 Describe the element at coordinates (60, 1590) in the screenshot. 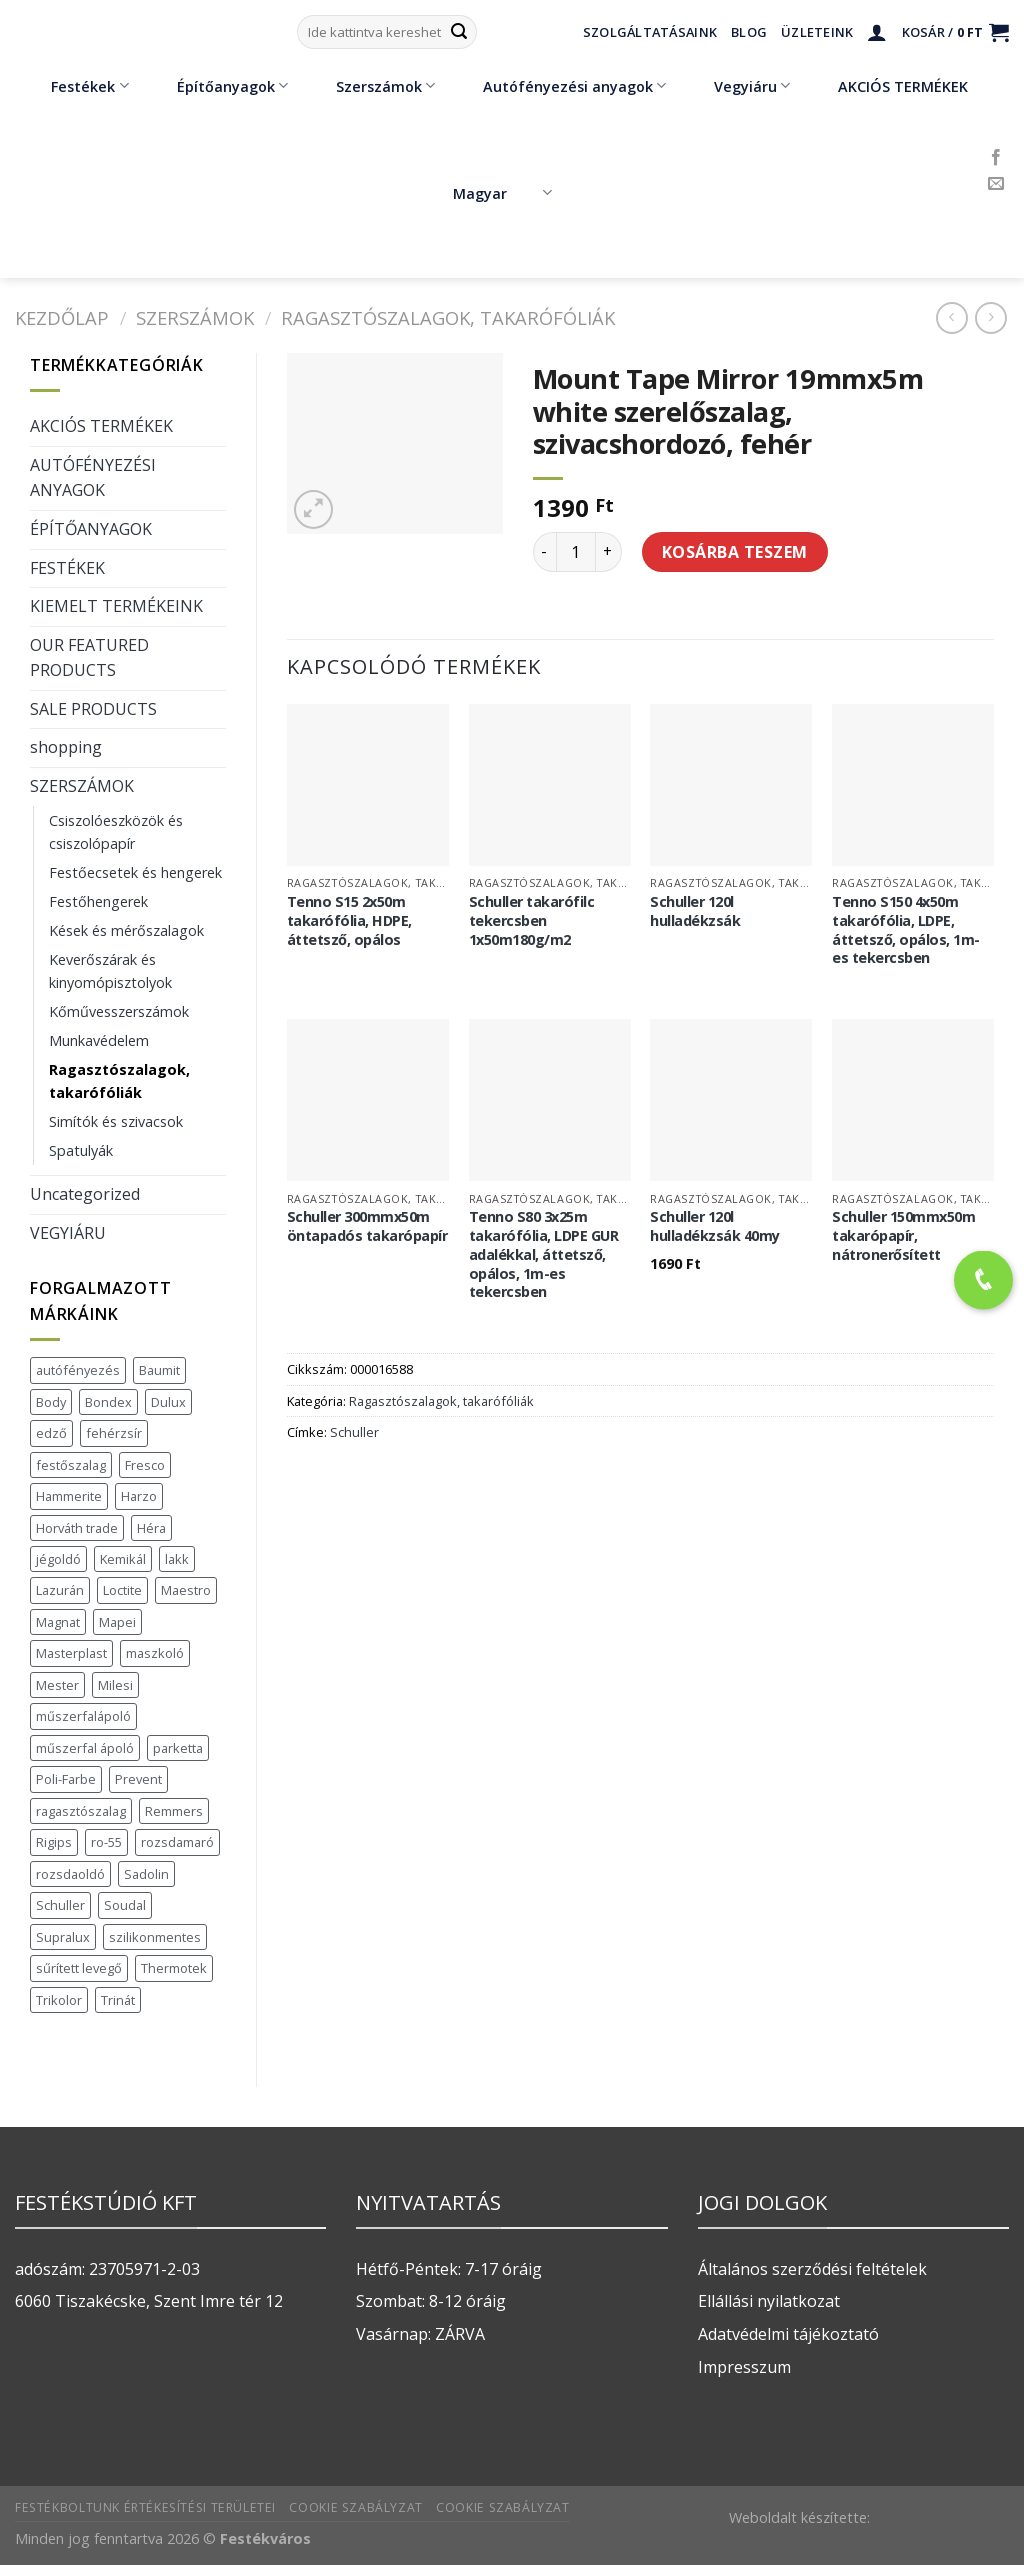

I see `Lazurán [Lazurán (7 termék)]` at that location.